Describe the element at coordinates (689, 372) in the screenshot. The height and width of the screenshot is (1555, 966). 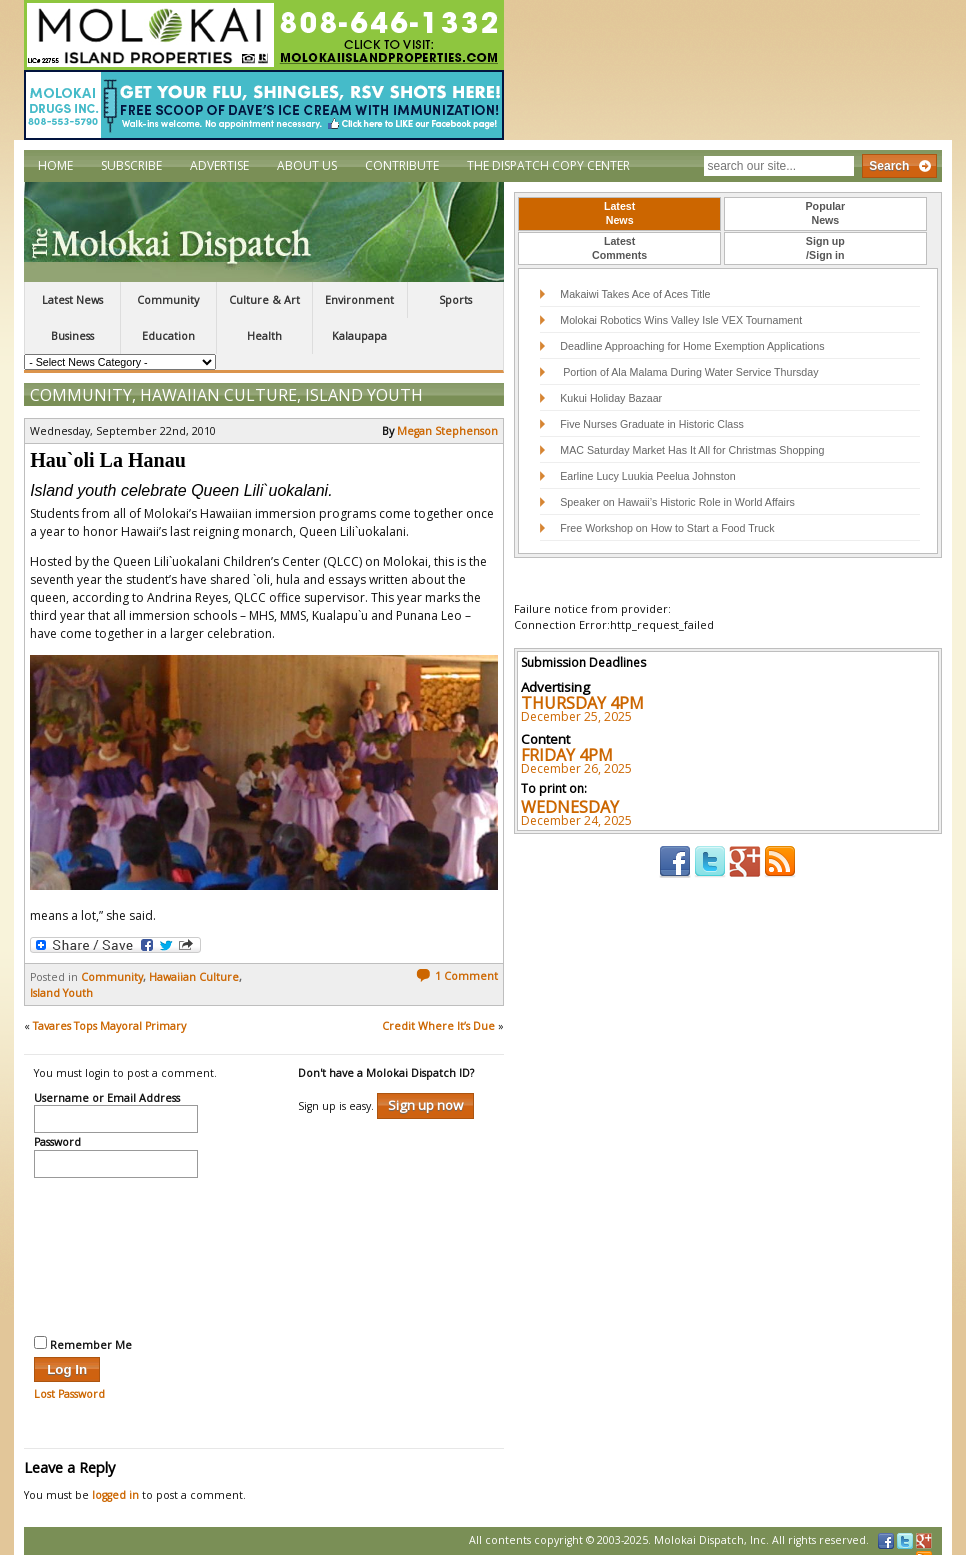
I see `Portion of Ala Malama During Water Service Thursday` at that location.